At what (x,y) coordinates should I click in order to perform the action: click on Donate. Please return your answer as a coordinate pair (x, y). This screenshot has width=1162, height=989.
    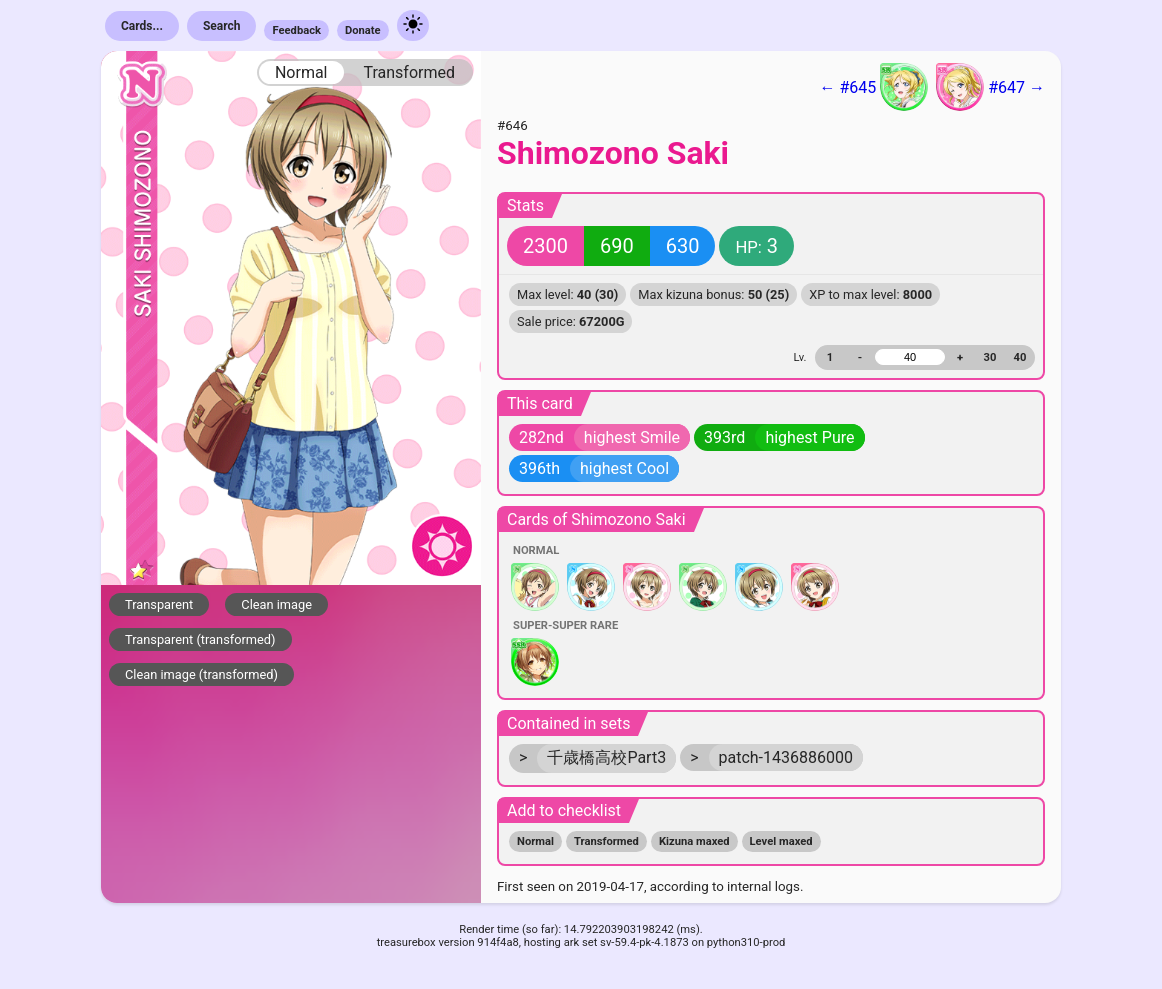
    Looking at the image, I should click on (363, 30).